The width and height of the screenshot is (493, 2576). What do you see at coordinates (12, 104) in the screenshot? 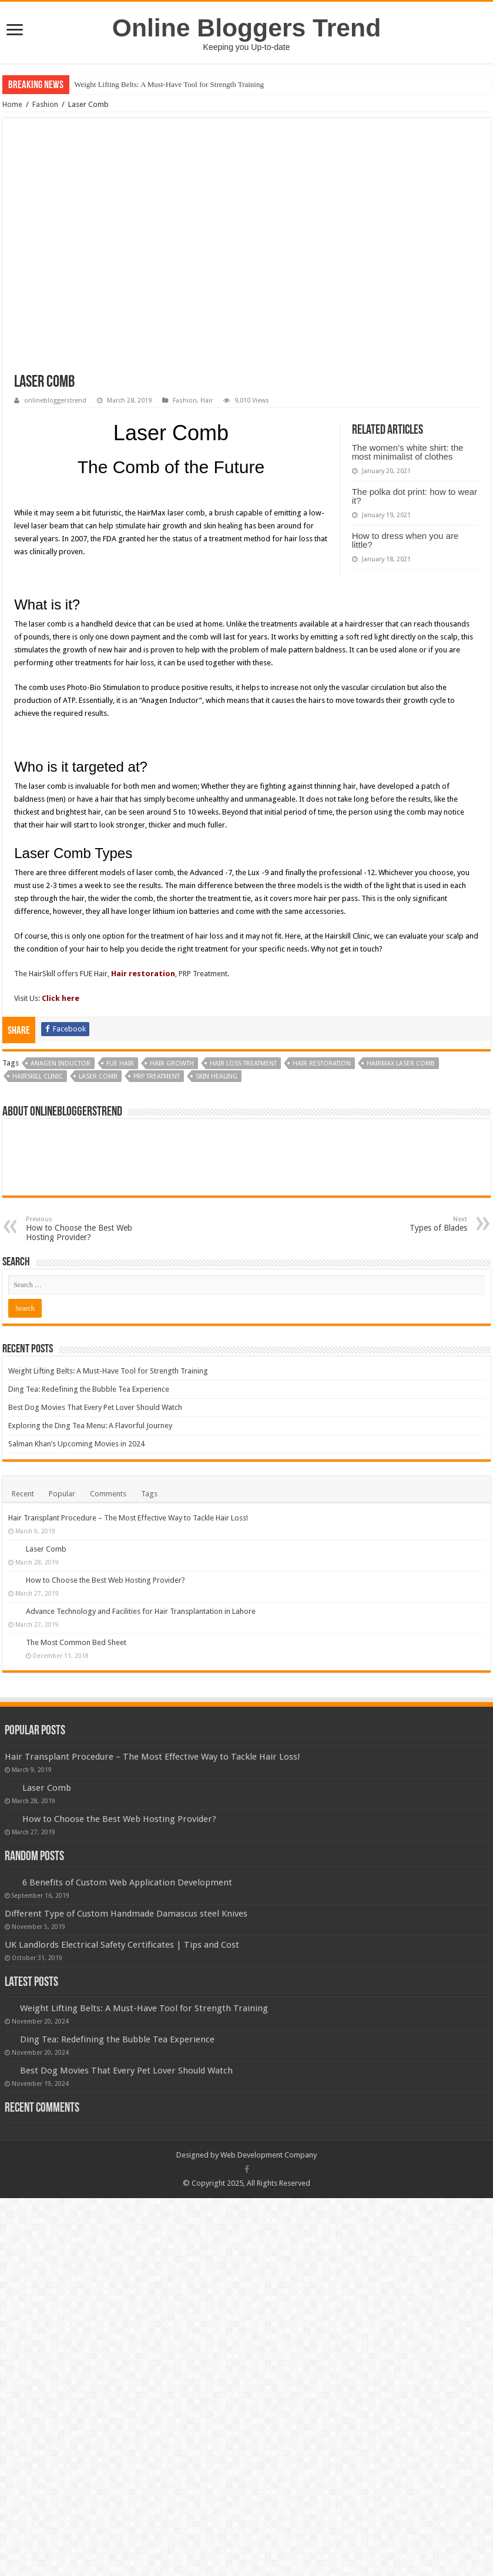
I see `Home` at bounding box center [12, 104].